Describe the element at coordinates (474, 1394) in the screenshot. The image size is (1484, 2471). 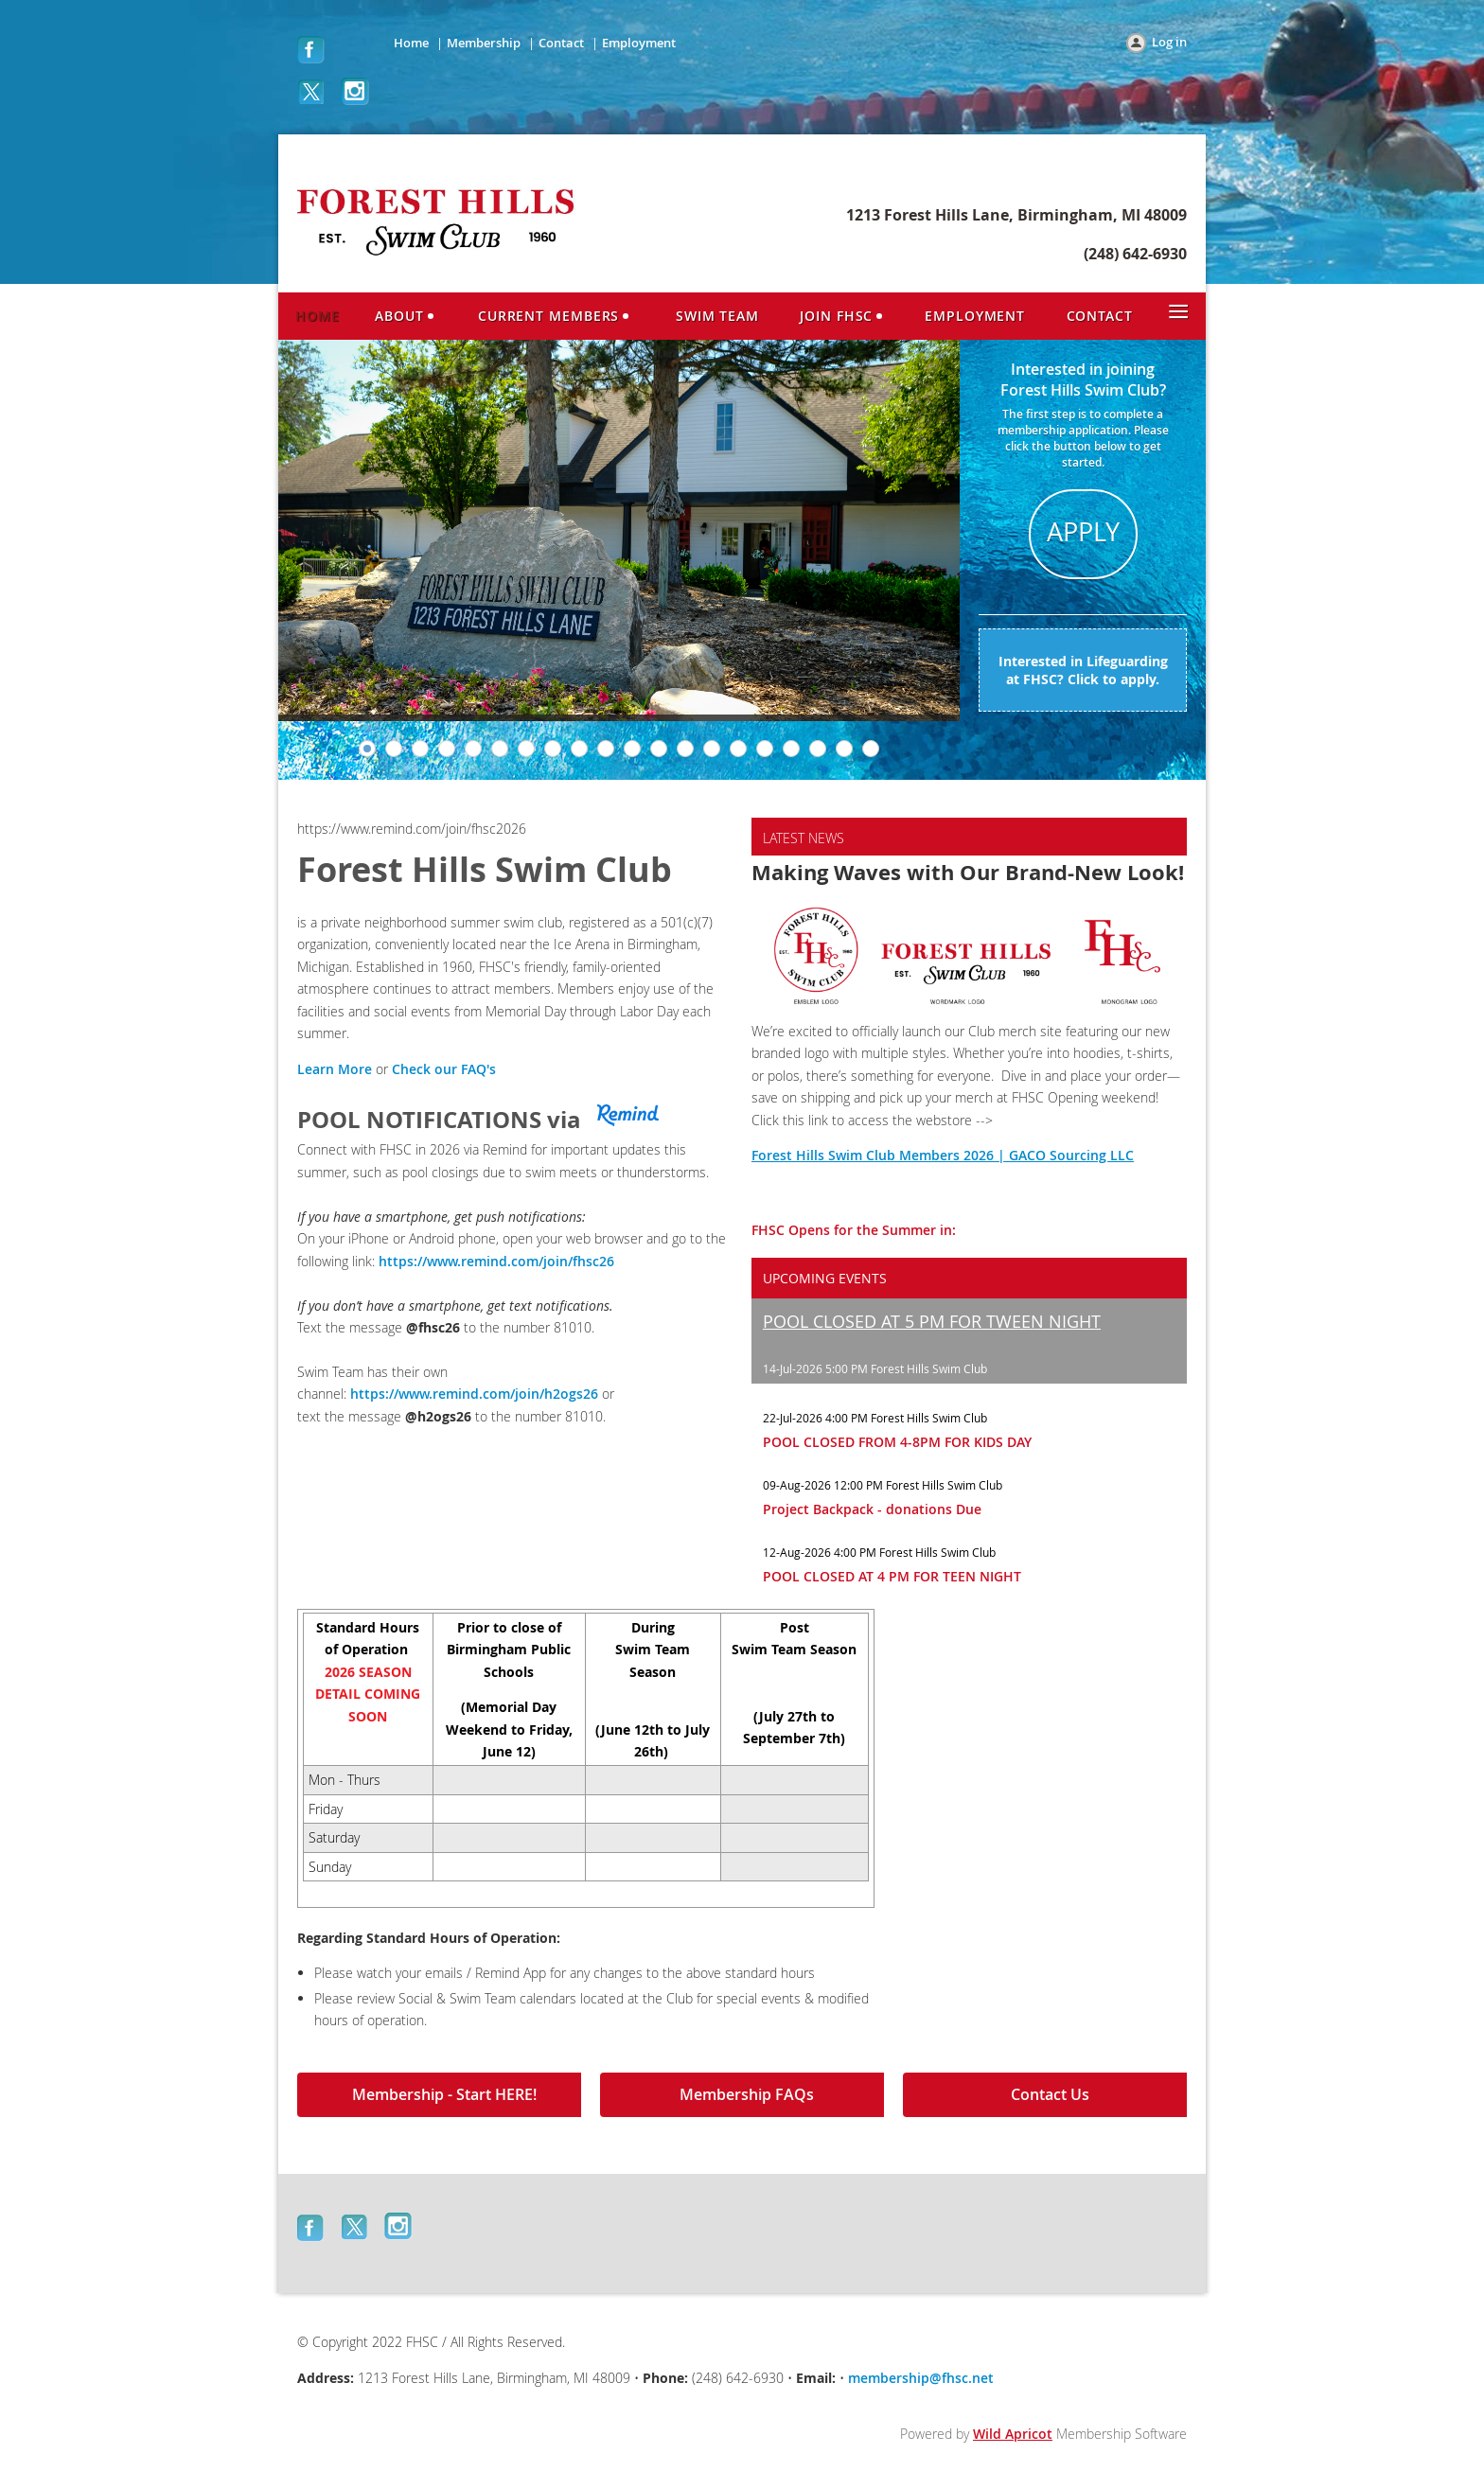
I see `https://www.remind.com/join/h2ogs26` at that location.